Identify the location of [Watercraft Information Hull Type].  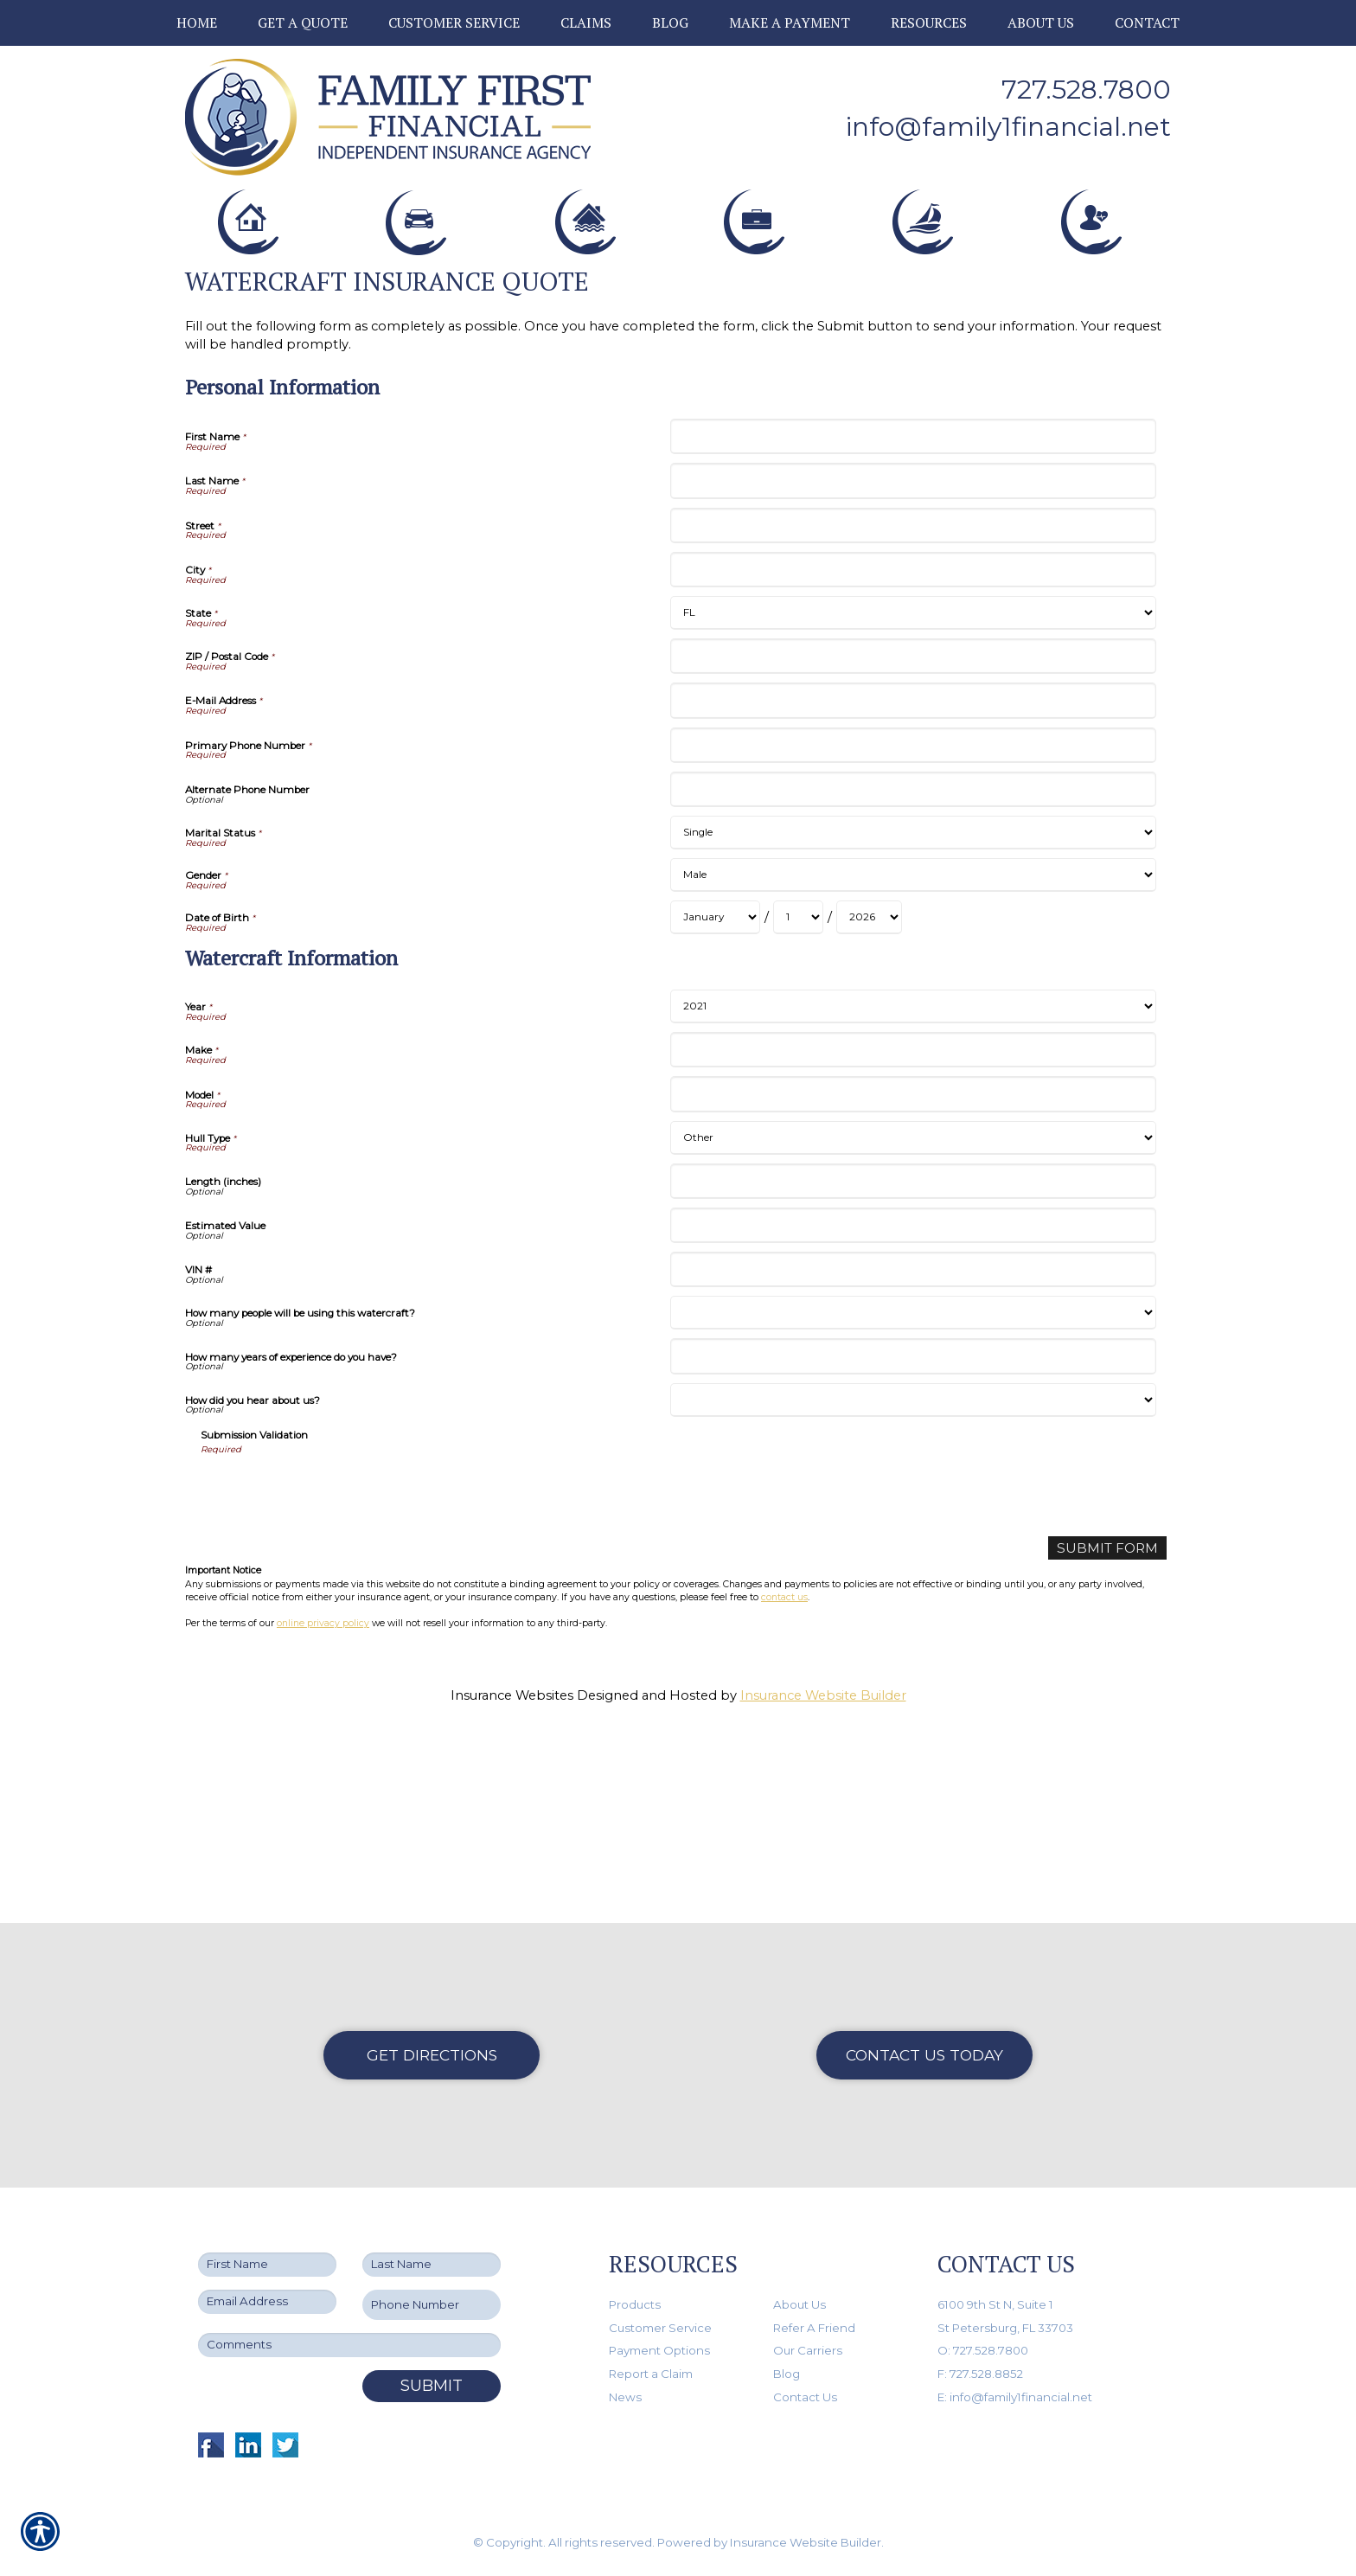
(912, 1331).